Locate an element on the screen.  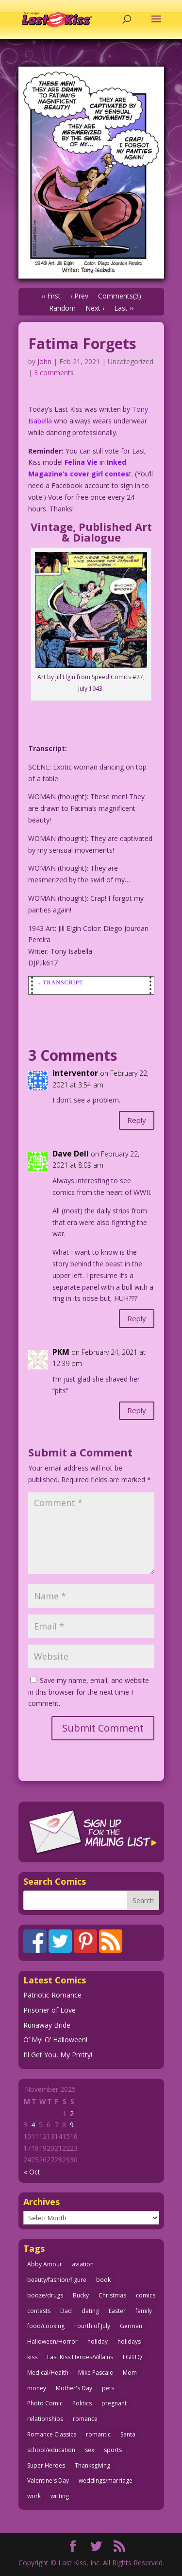
romance [romance (54 items)] is located at coordinates (85, 2419).